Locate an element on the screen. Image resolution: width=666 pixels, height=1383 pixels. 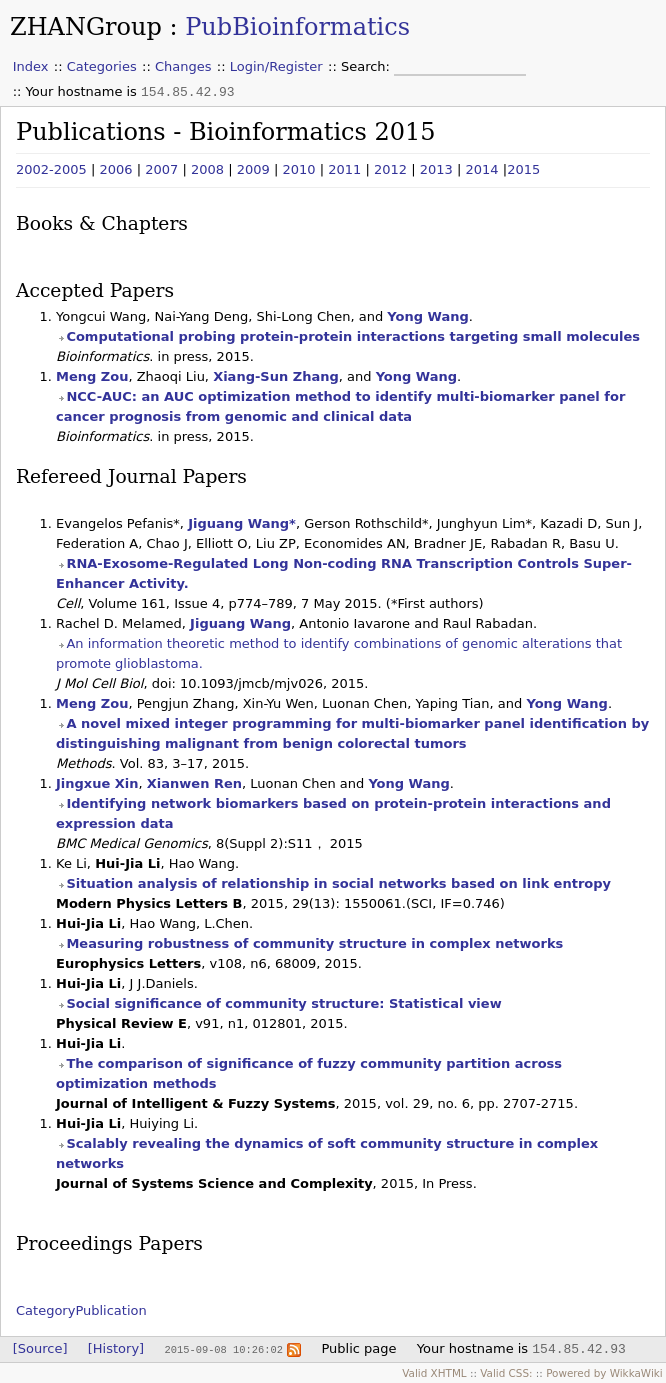
Jiguang Wang is located at coordinates (240, 623).